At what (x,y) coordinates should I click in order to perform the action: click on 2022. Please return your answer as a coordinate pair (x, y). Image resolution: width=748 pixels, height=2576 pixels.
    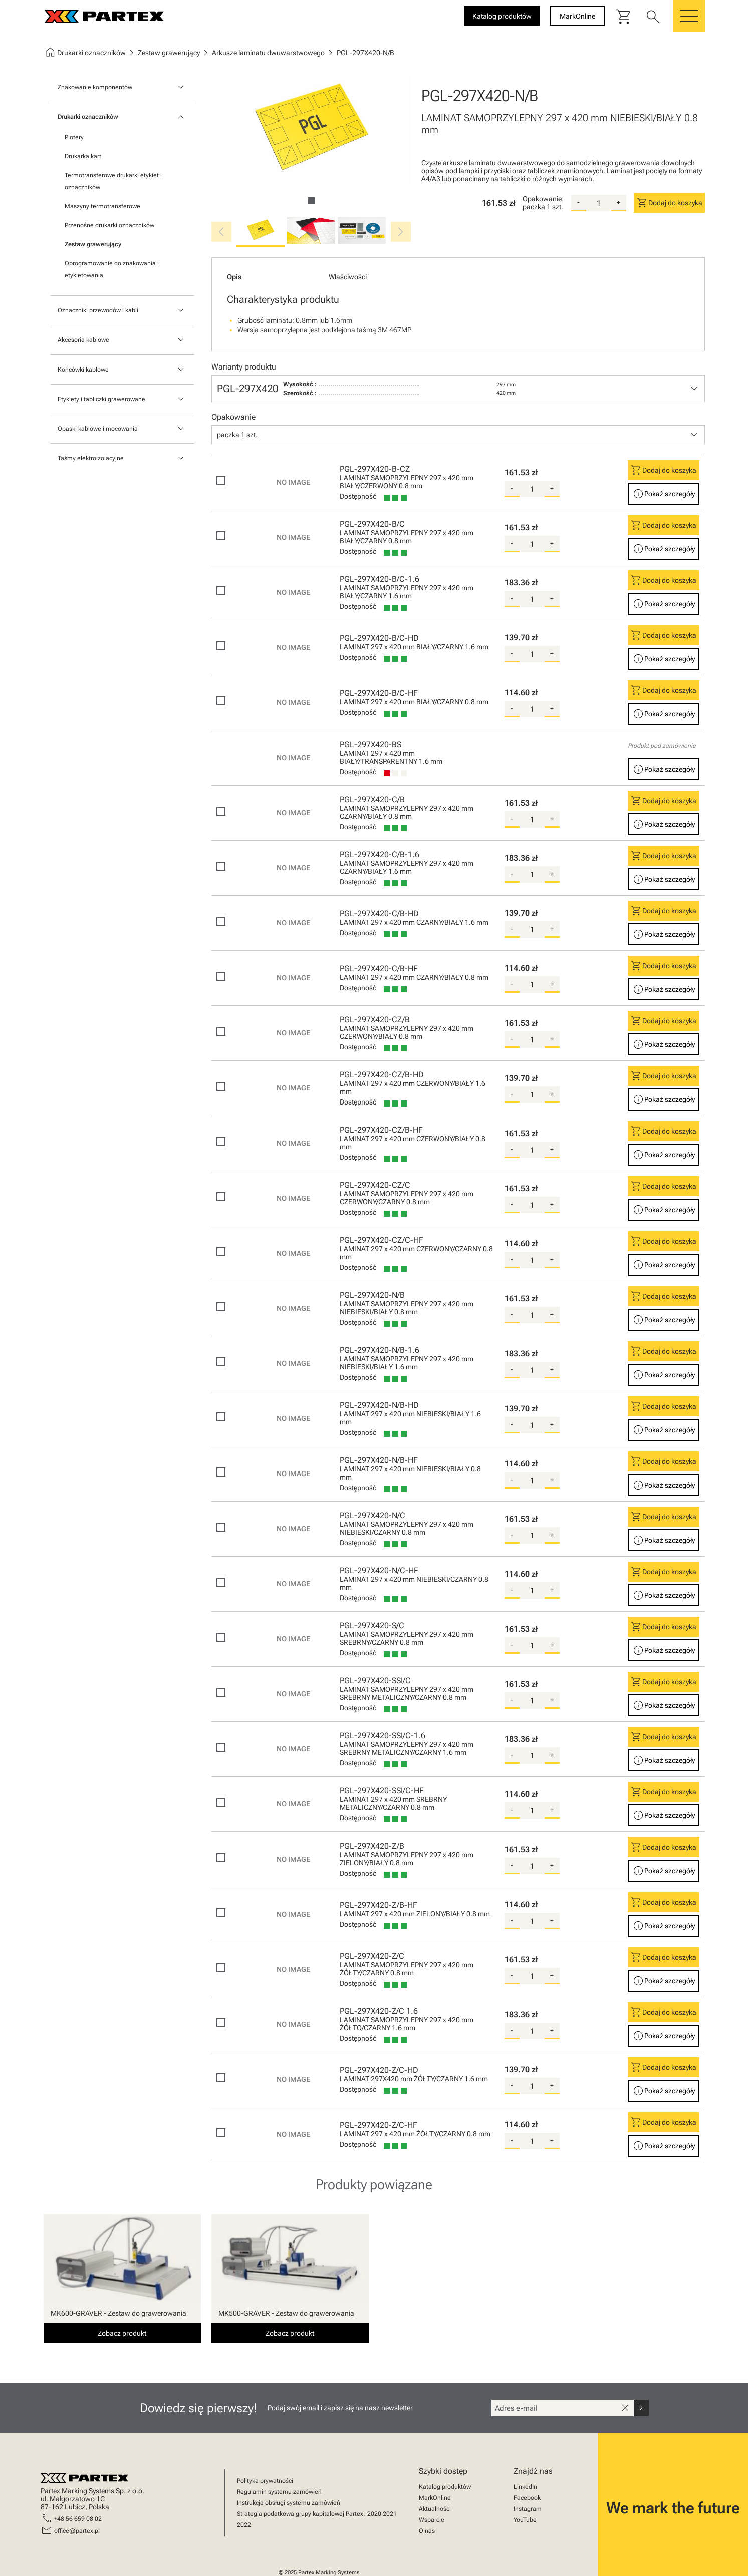
    Looking at the image, I should click on (244, 2524).